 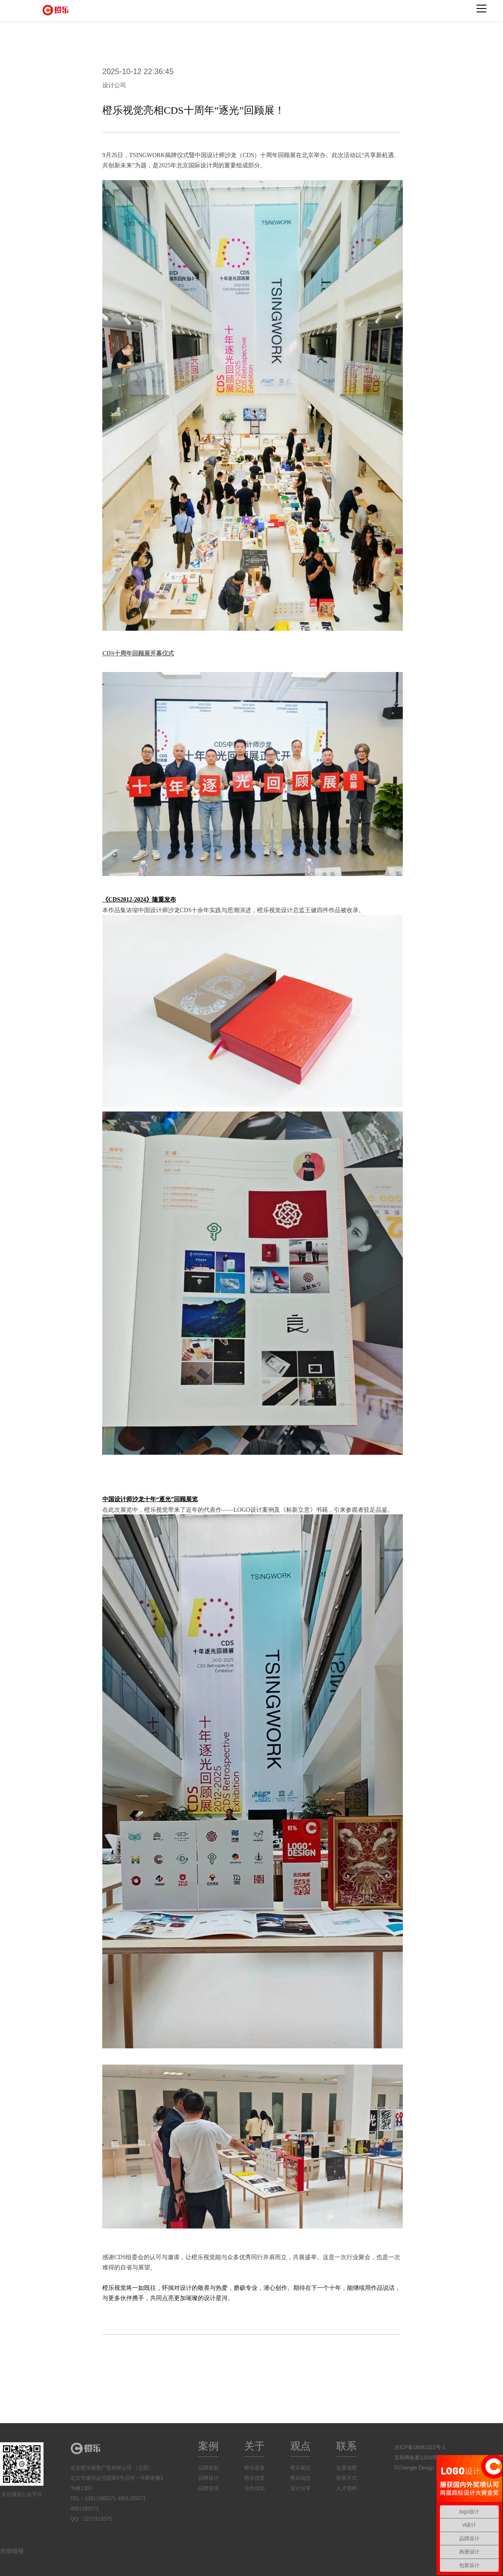 I want to click on 橙乐观点, so click(x=300, y=2468).